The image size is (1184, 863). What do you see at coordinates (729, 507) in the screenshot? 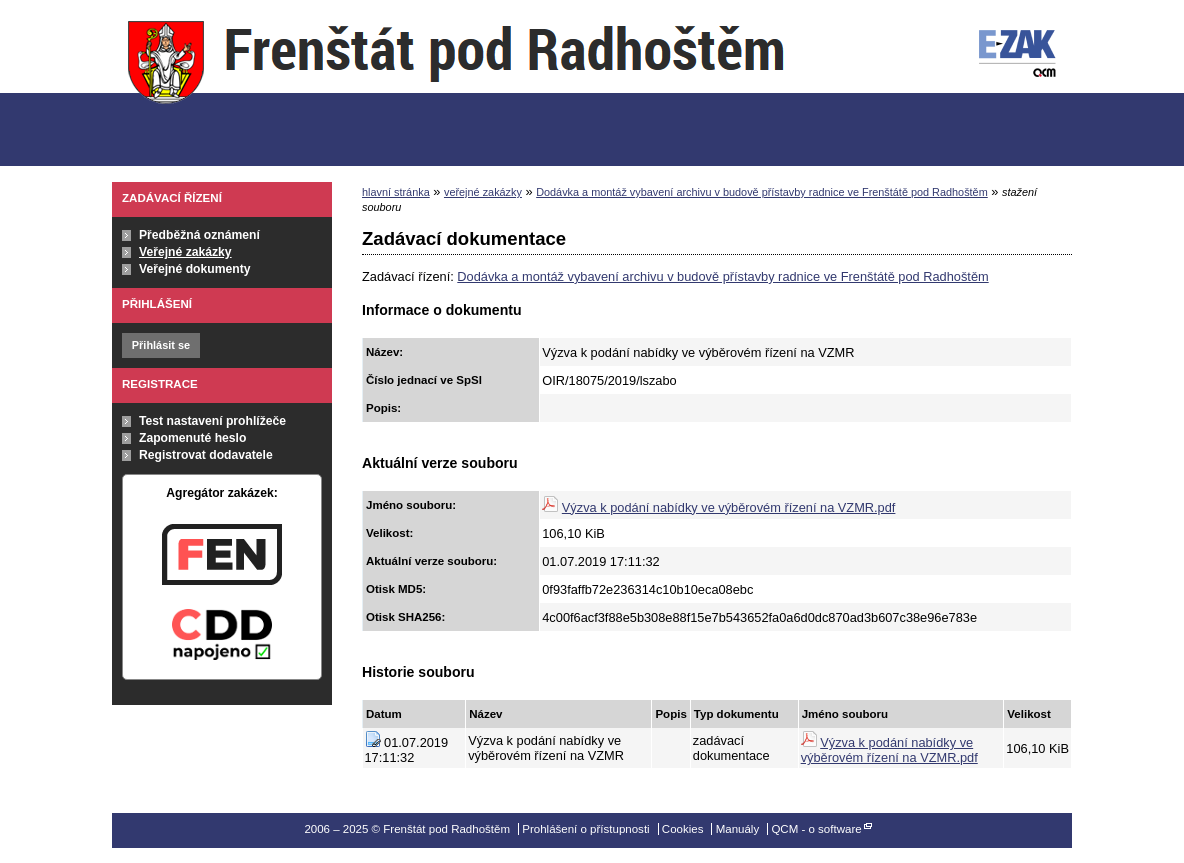
I see `Výzva k podání nabídky ve výběrovém řízení na VZMR.pdf` at bounding box center [729, 507].